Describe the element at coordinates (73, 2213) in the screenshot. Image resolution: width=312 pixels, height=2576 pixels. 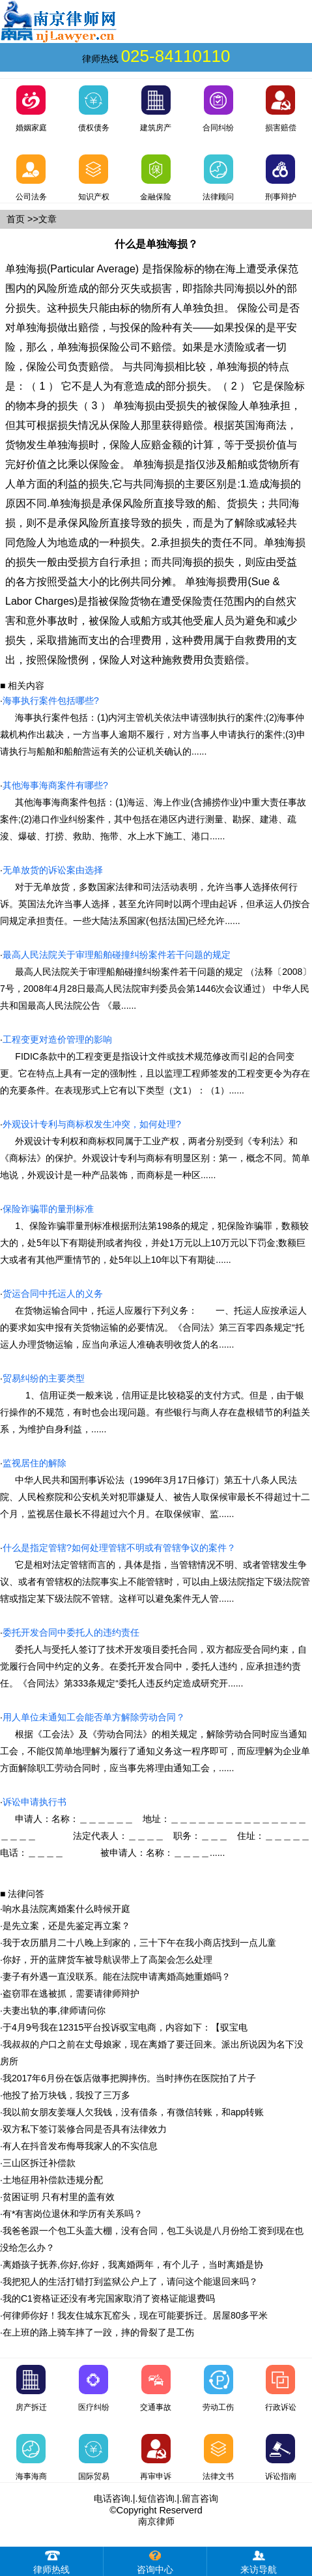
I see `有*有害岗位退休和学历有关系吗？` at that location.